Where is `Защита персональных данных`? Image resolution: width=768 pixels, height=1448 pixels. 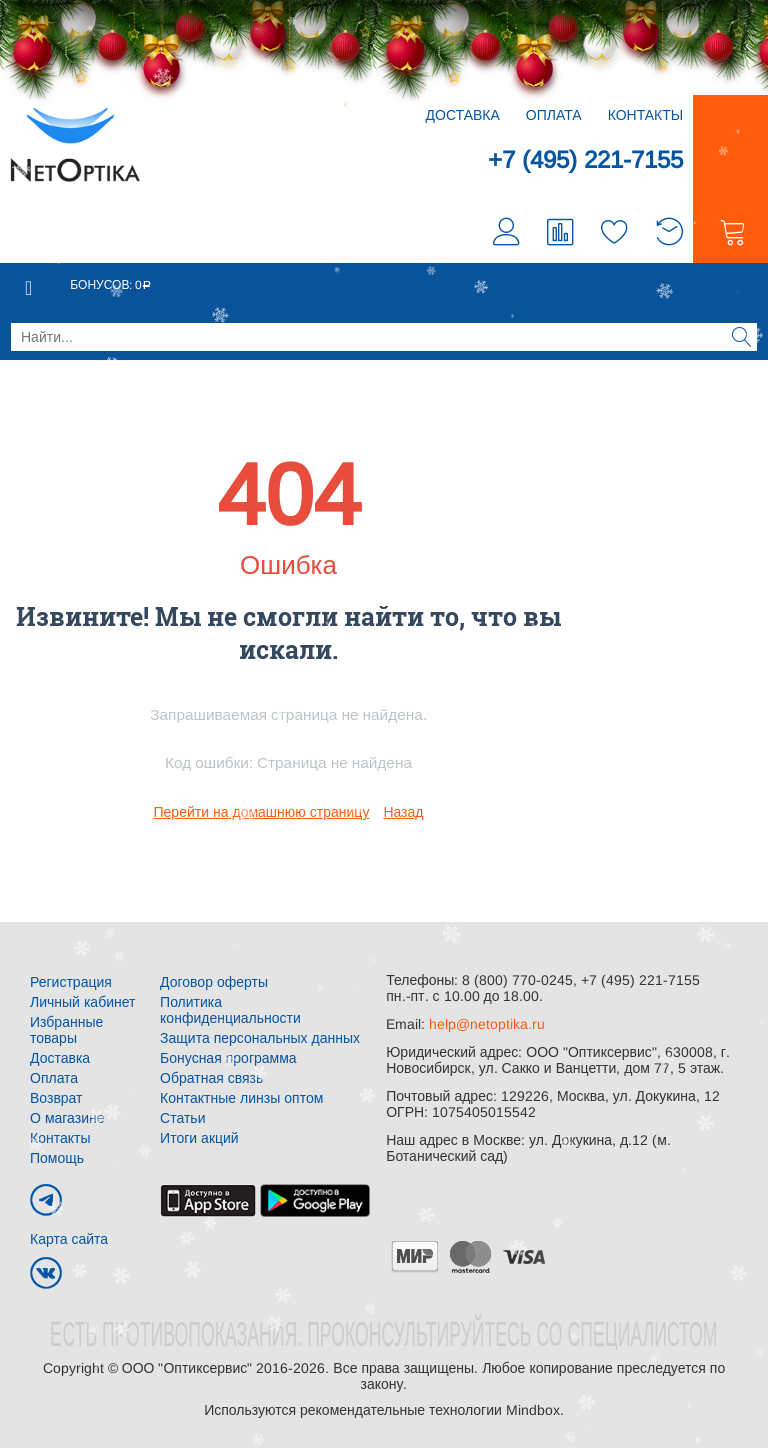 Защита персональных данных is located at coordinates (260, 1038).